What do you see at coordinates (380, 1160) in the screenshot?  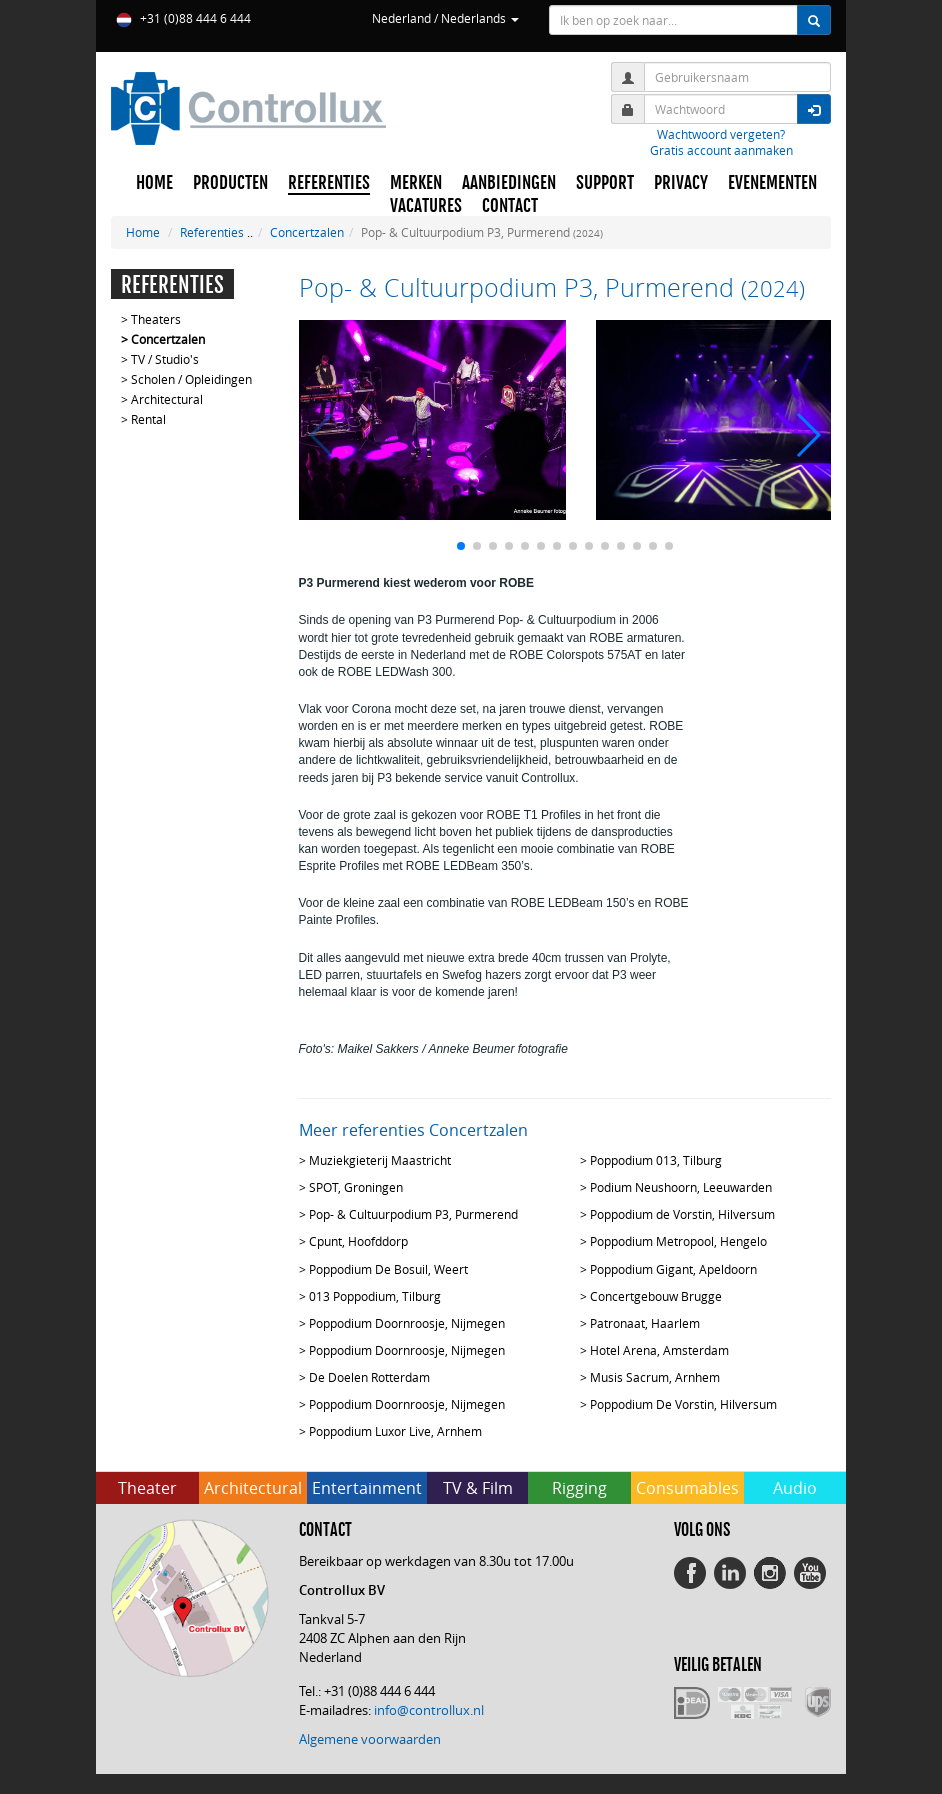 I see `Muziekgieterij Maastricht` at bounding box center [380, 1160].